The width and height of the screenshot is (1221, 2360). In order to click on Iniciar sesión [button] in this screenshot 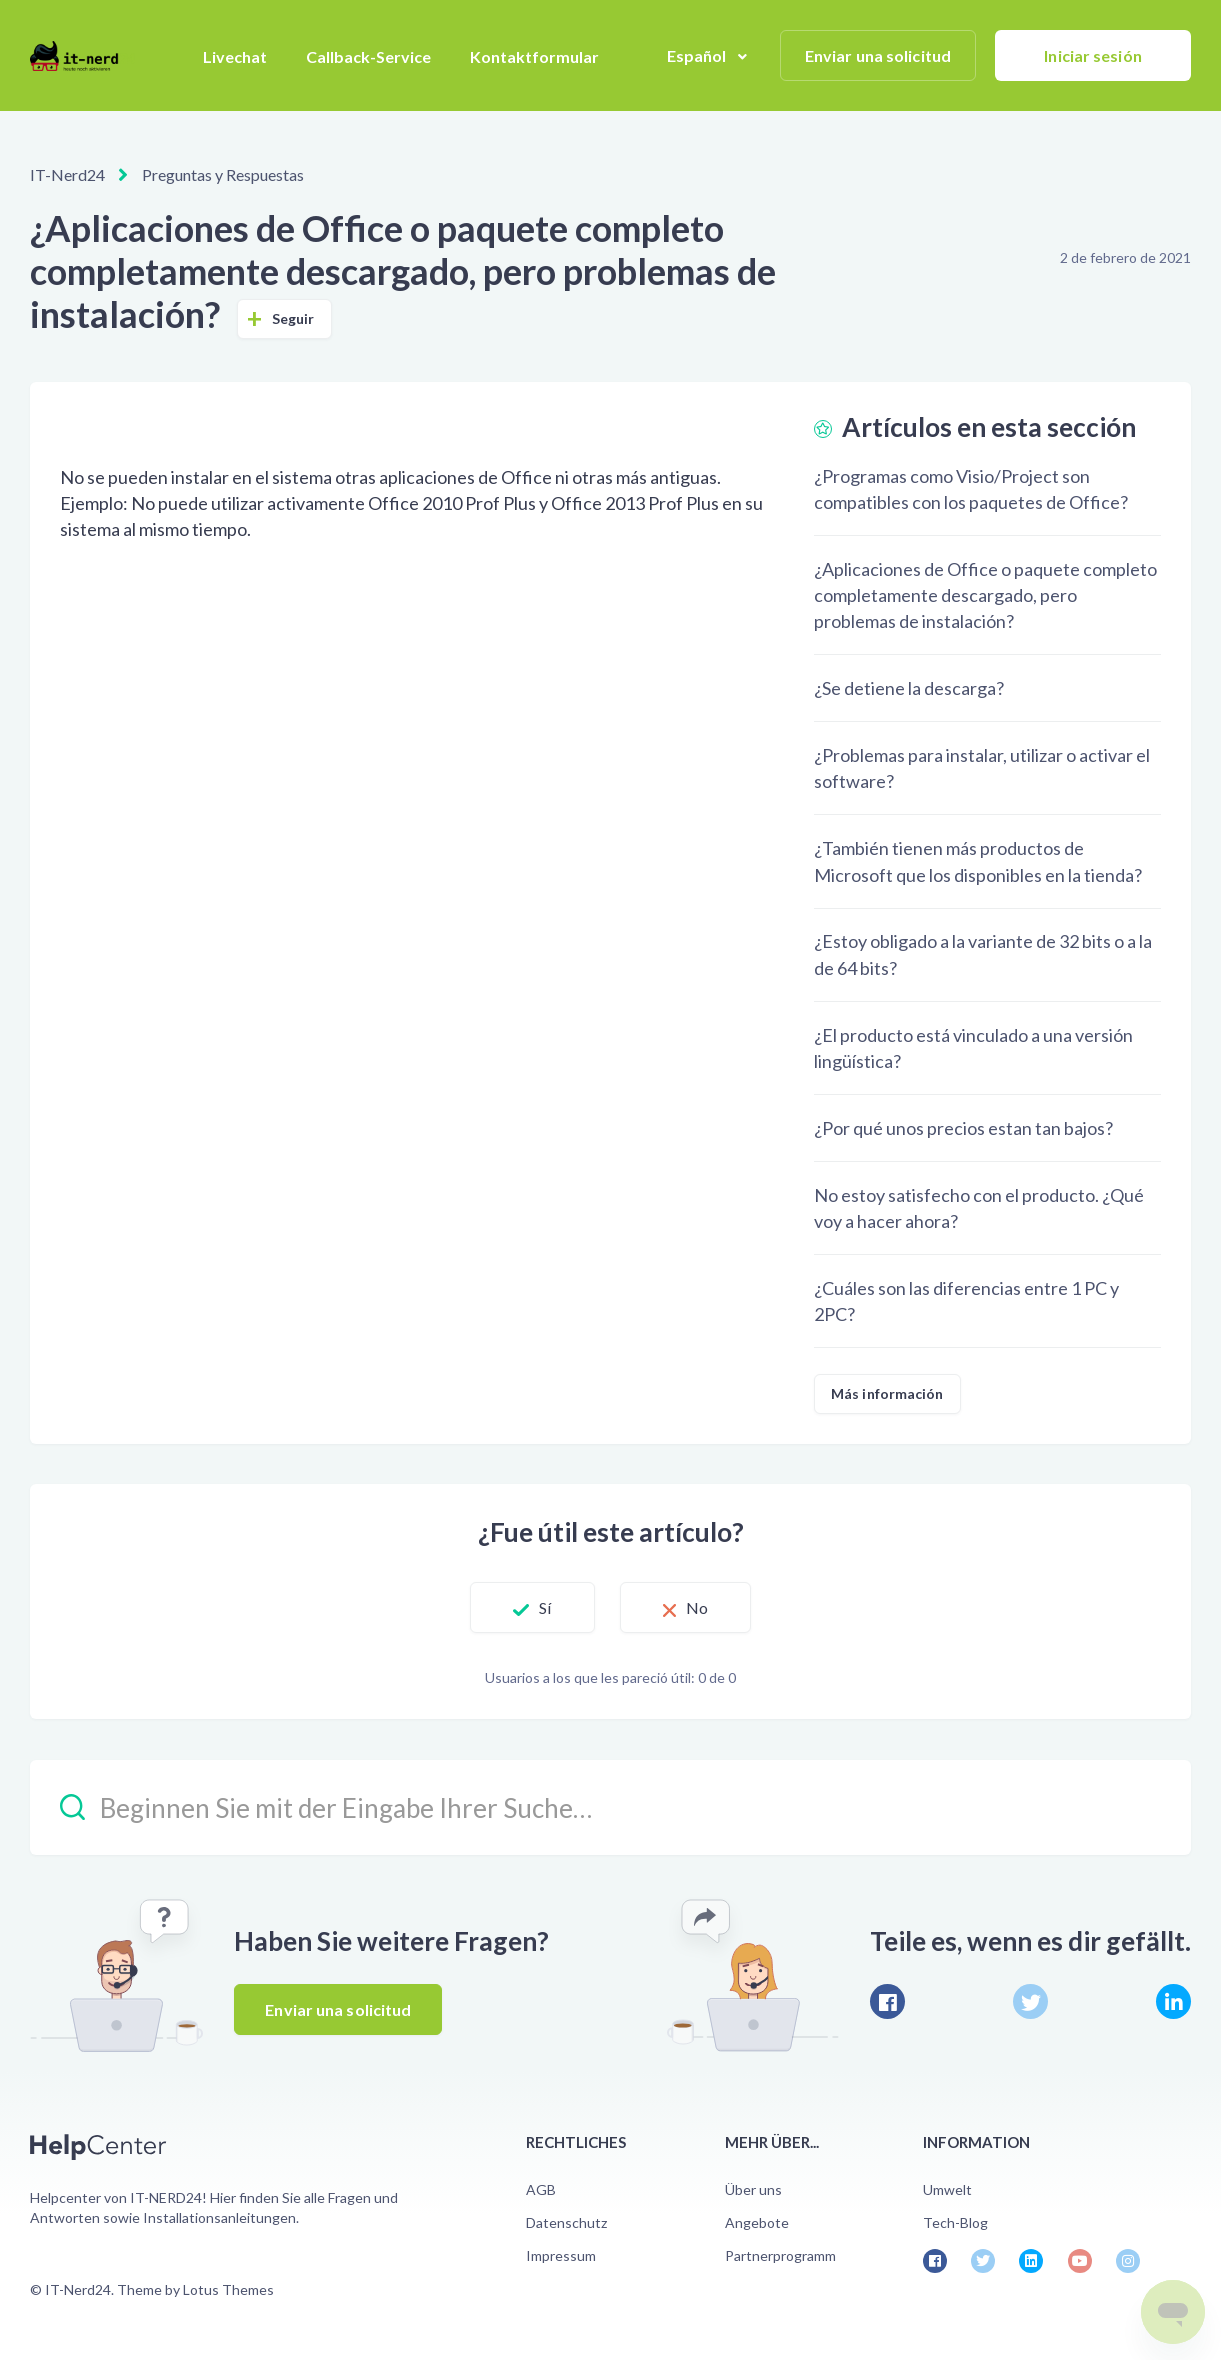, I will do `click(1092, 55)`.